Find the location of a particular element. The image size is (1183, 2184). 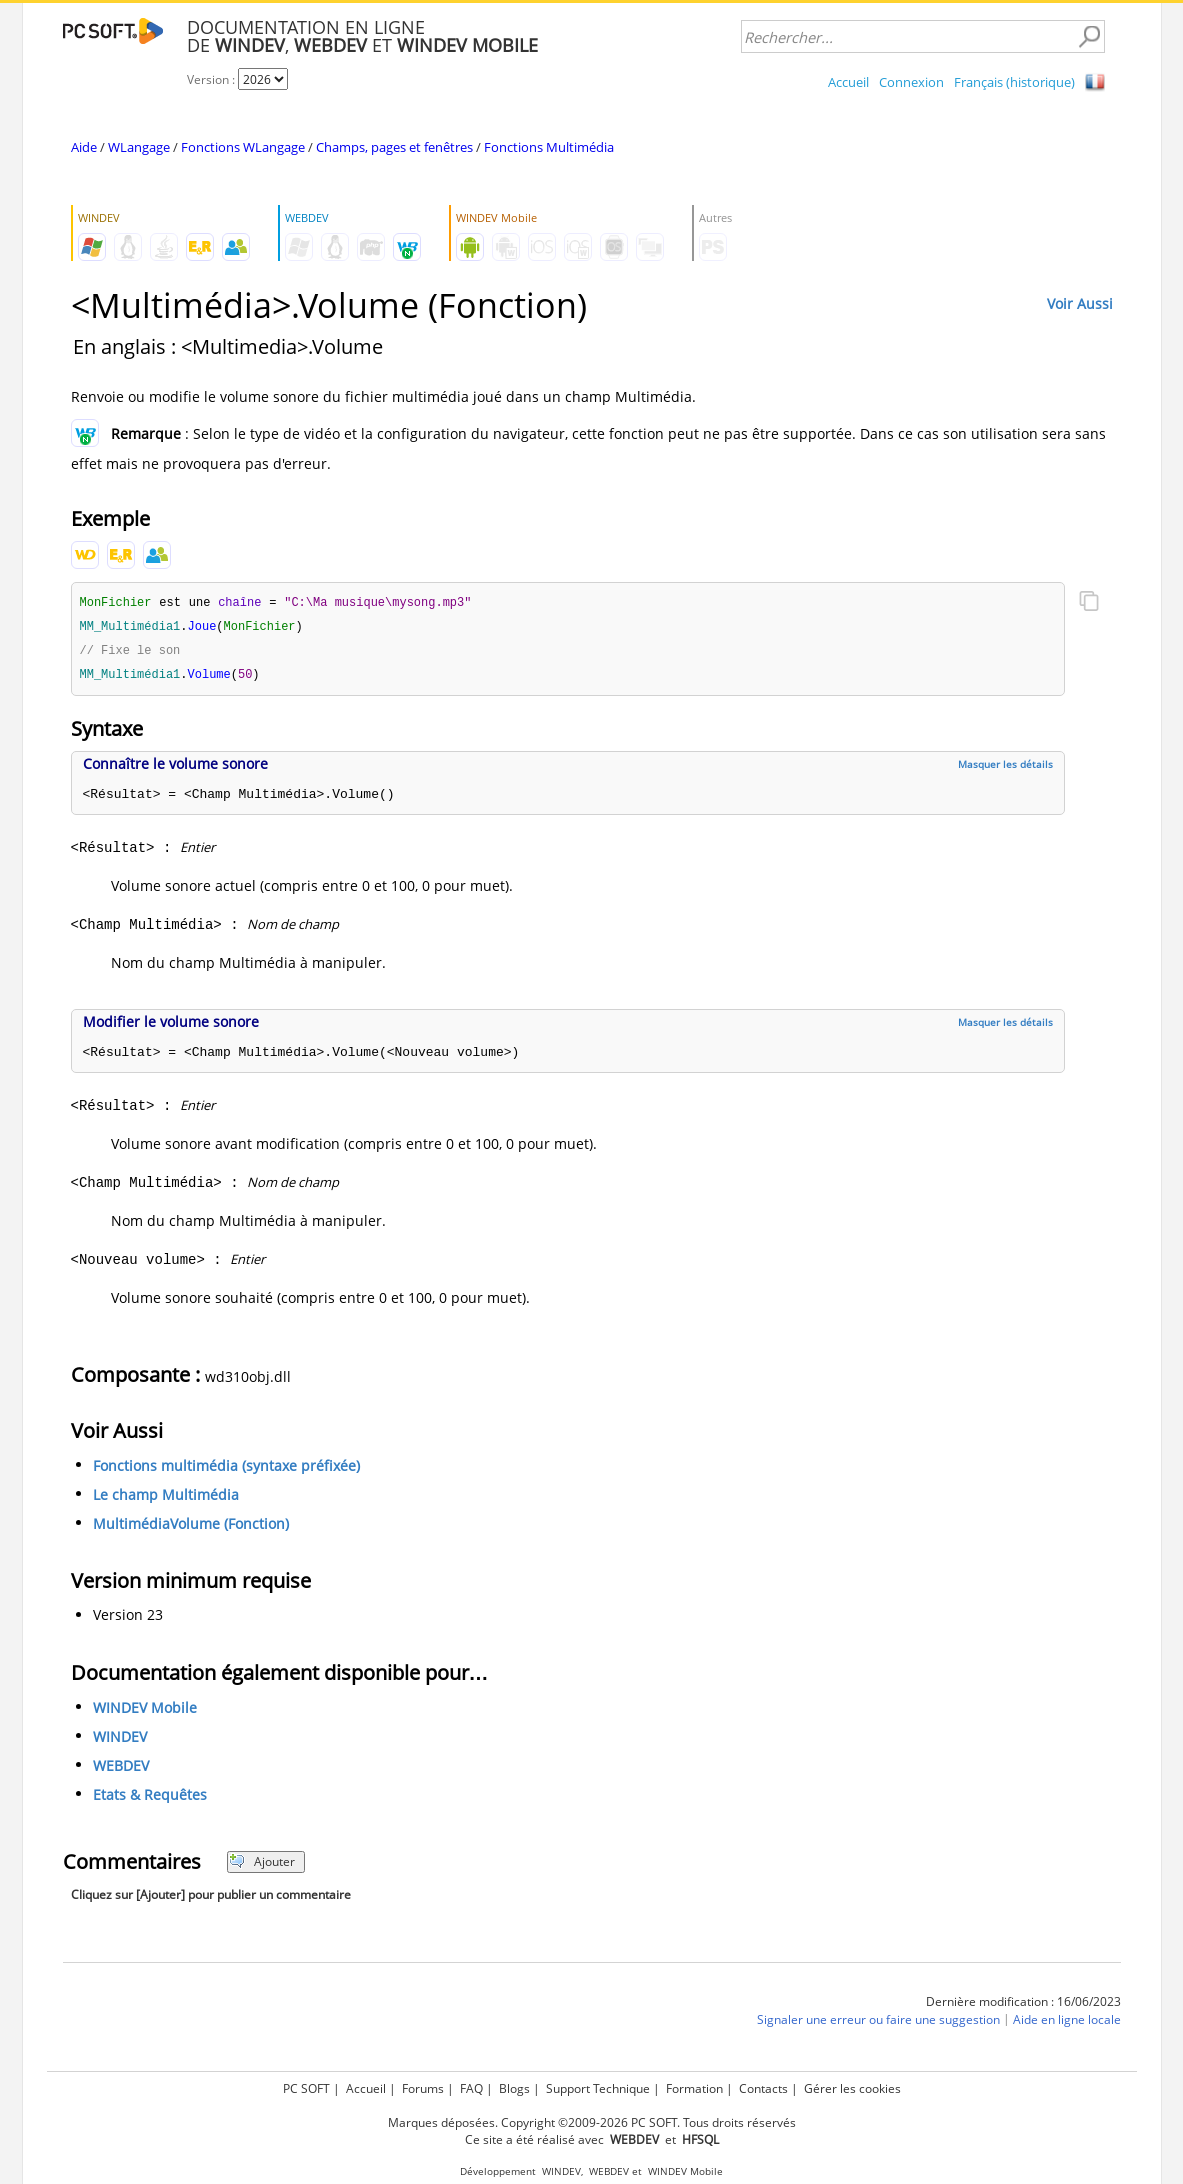

FAQ is located at coordinates (471, 2088).